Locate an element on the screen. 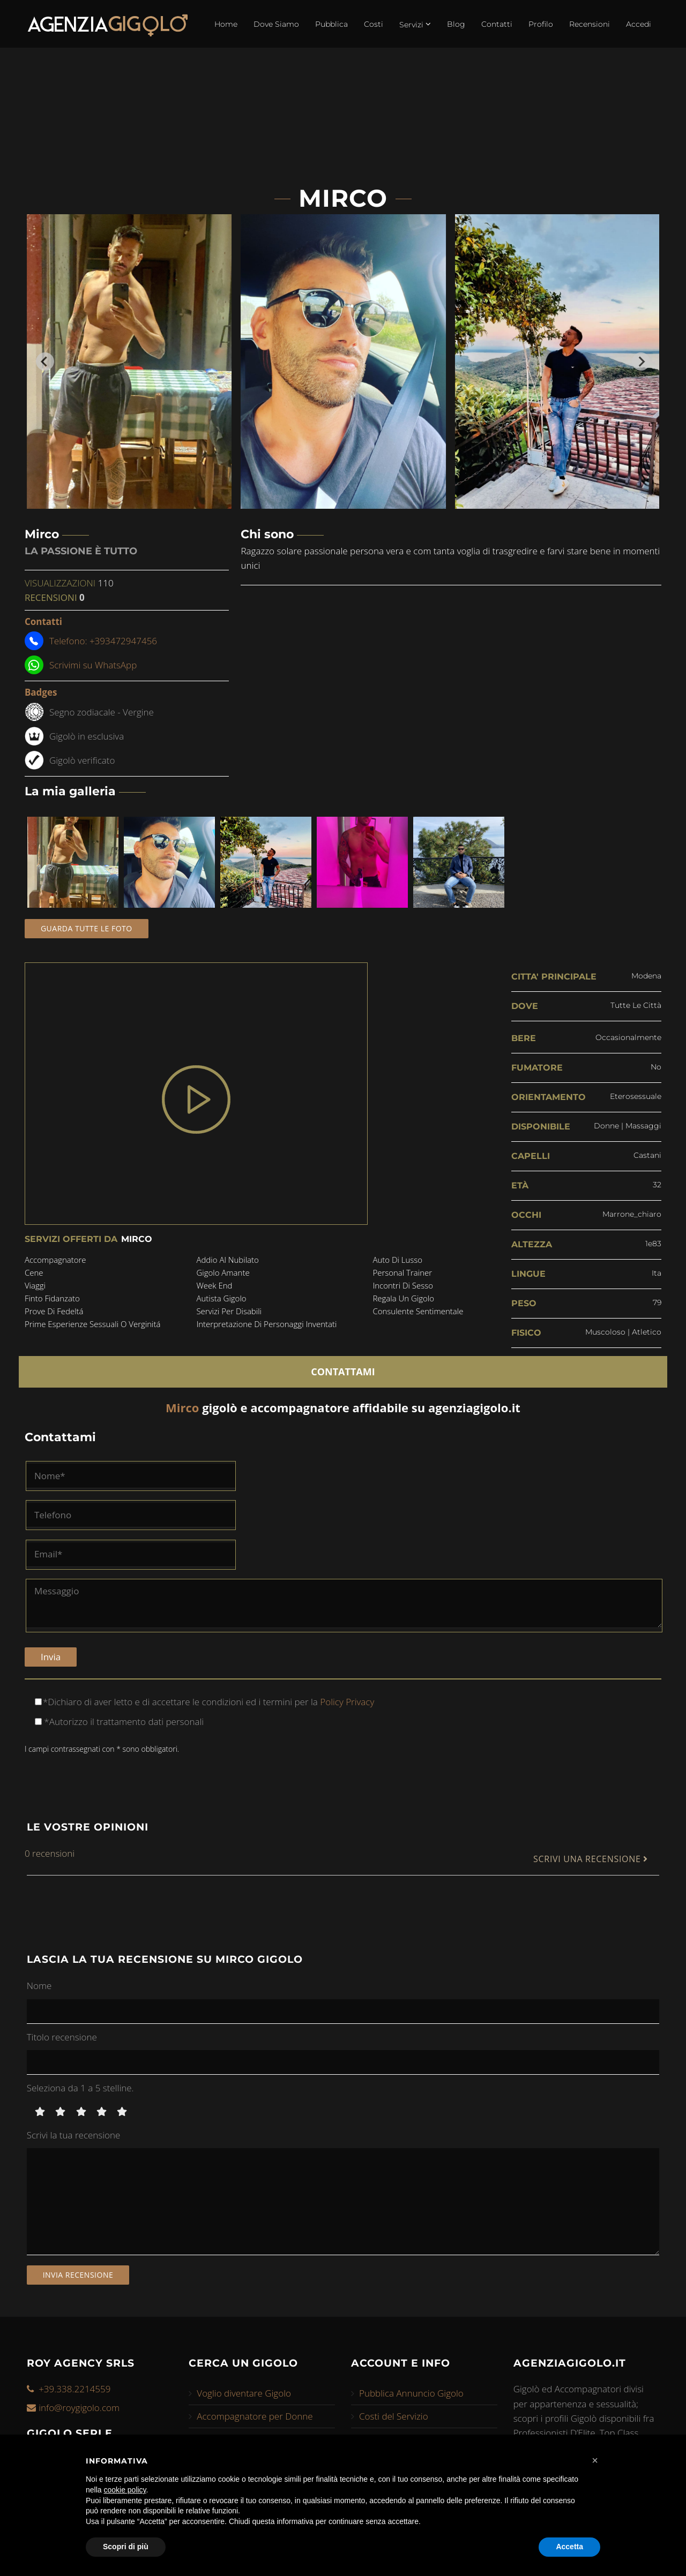 This screenshot has width=686, height=2576. Contatti is located at coordinates (496, 24).